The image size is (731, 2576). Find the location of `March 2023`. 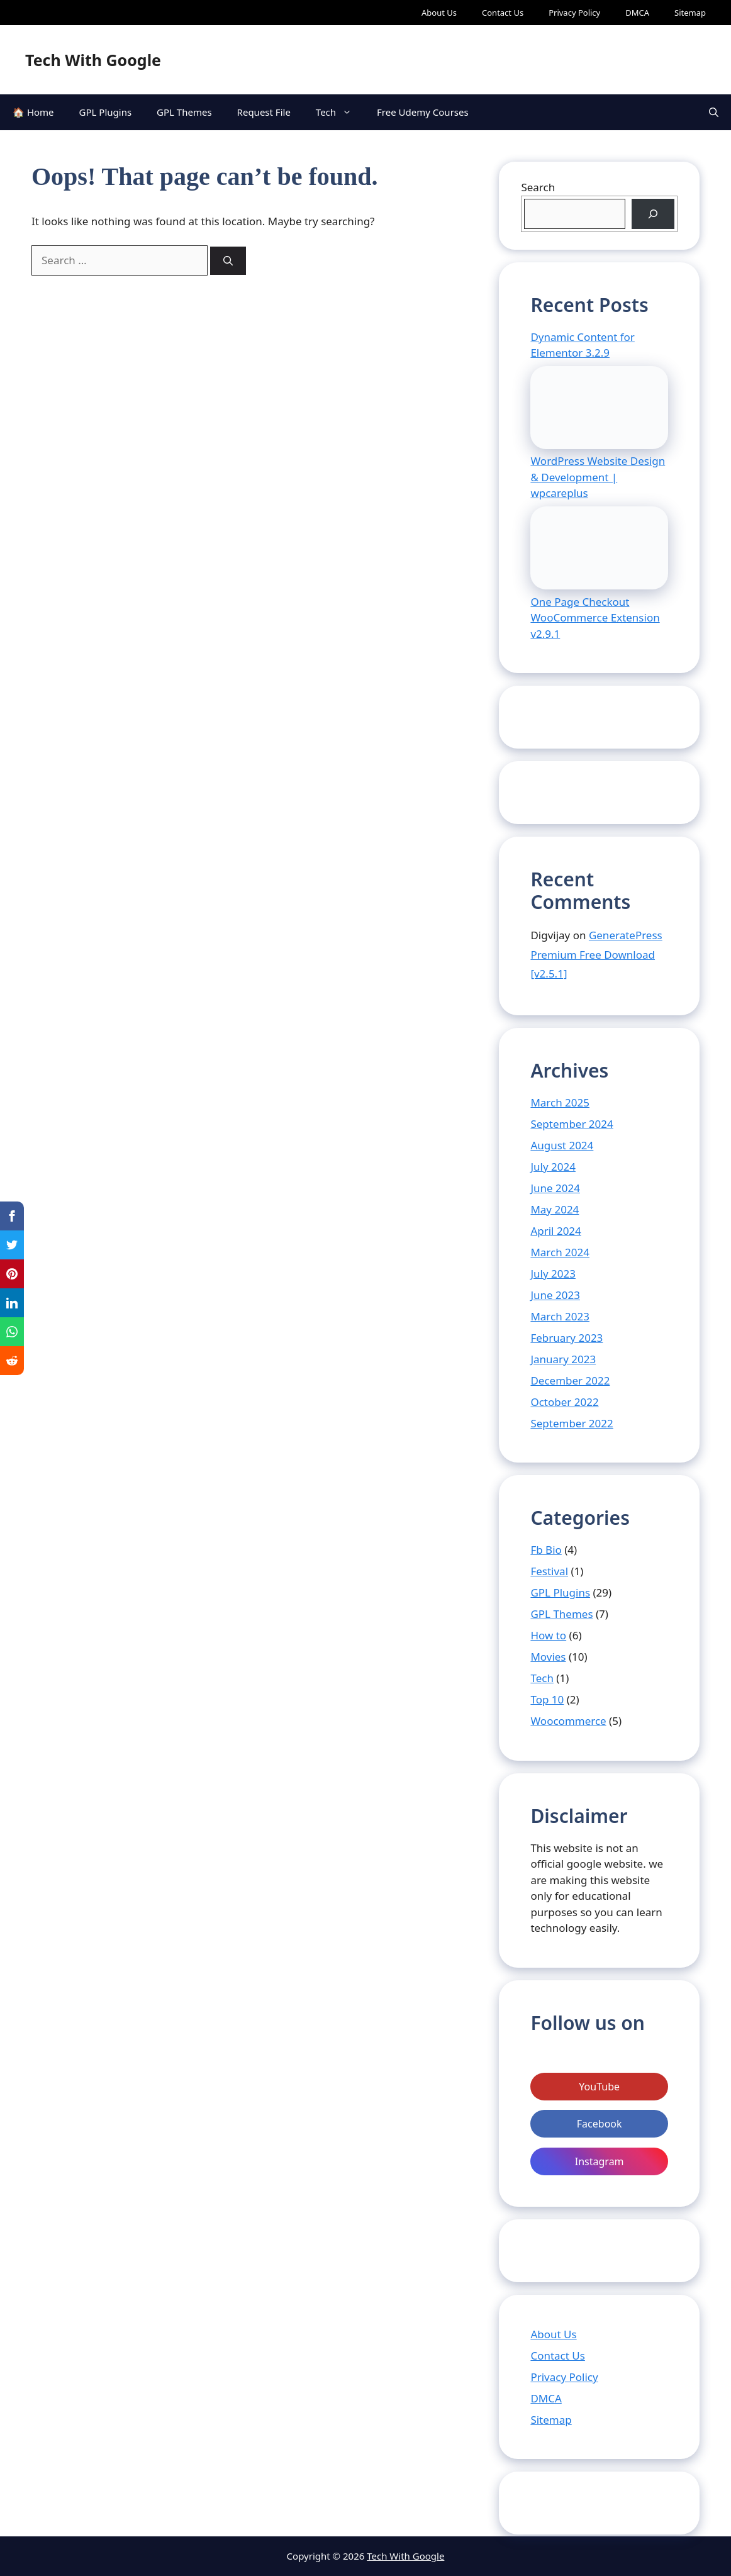

March 2023 is located at coordinates (559, 1316).